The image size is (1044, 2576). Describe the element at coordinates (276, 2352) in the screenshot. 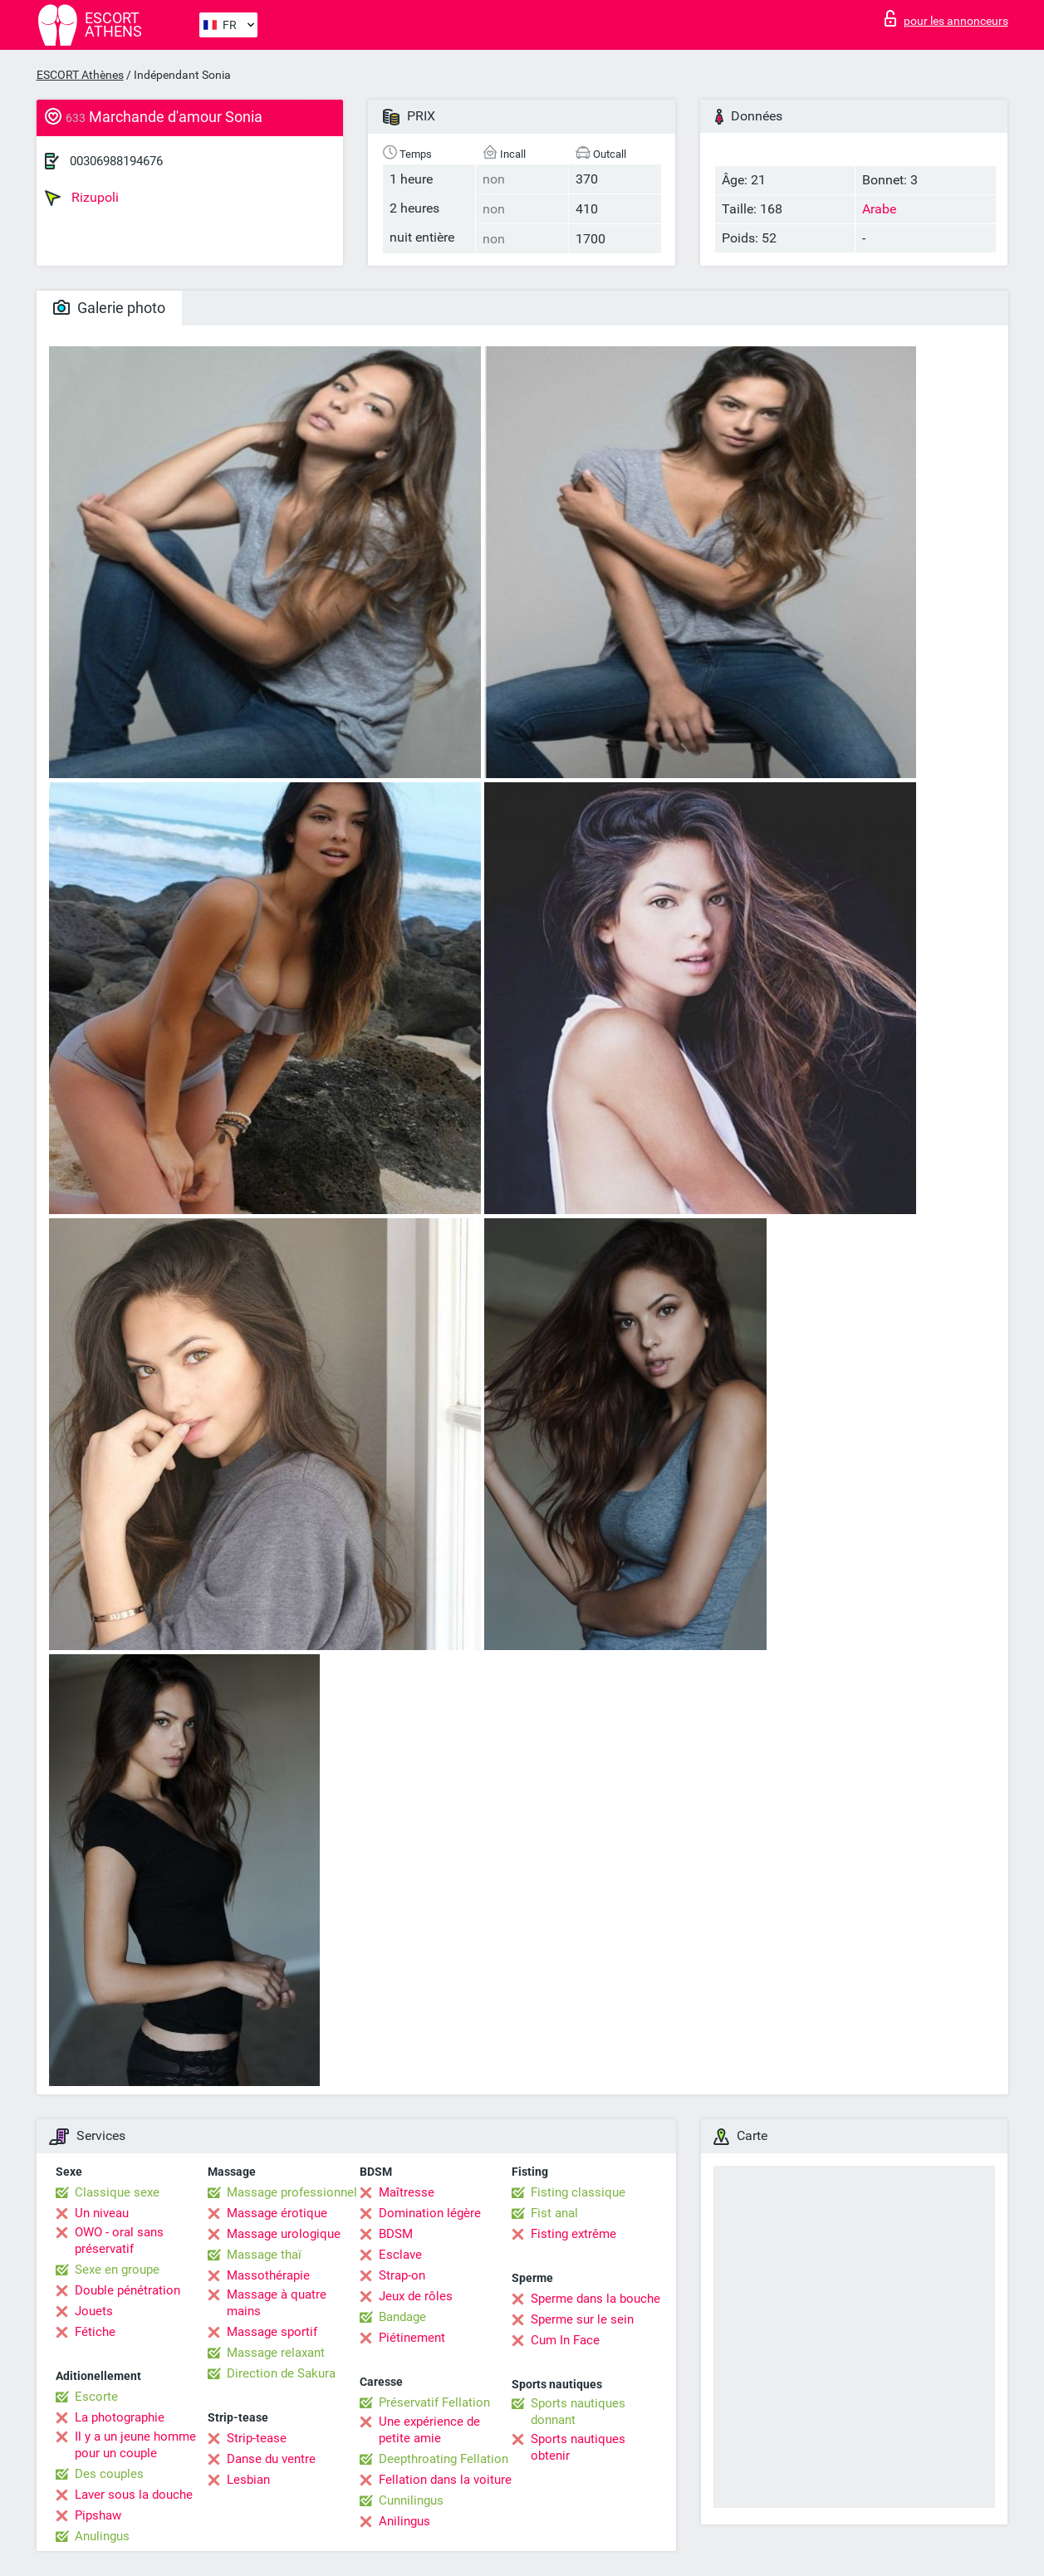

I see `Massage relaxant` at that location.